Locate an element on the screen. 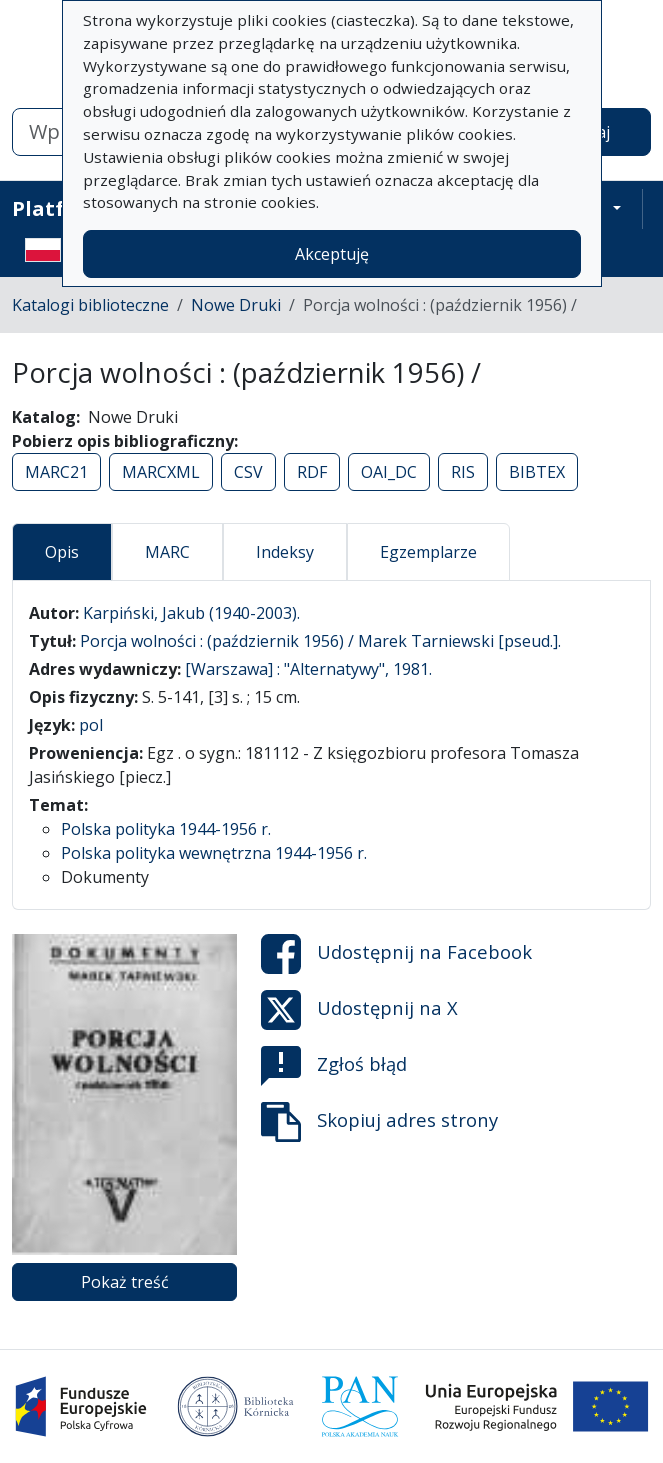 Image resolution: width=663 pixels, height=1463 pixels. Indeksy [tab] is located at coordinates (285, 552).